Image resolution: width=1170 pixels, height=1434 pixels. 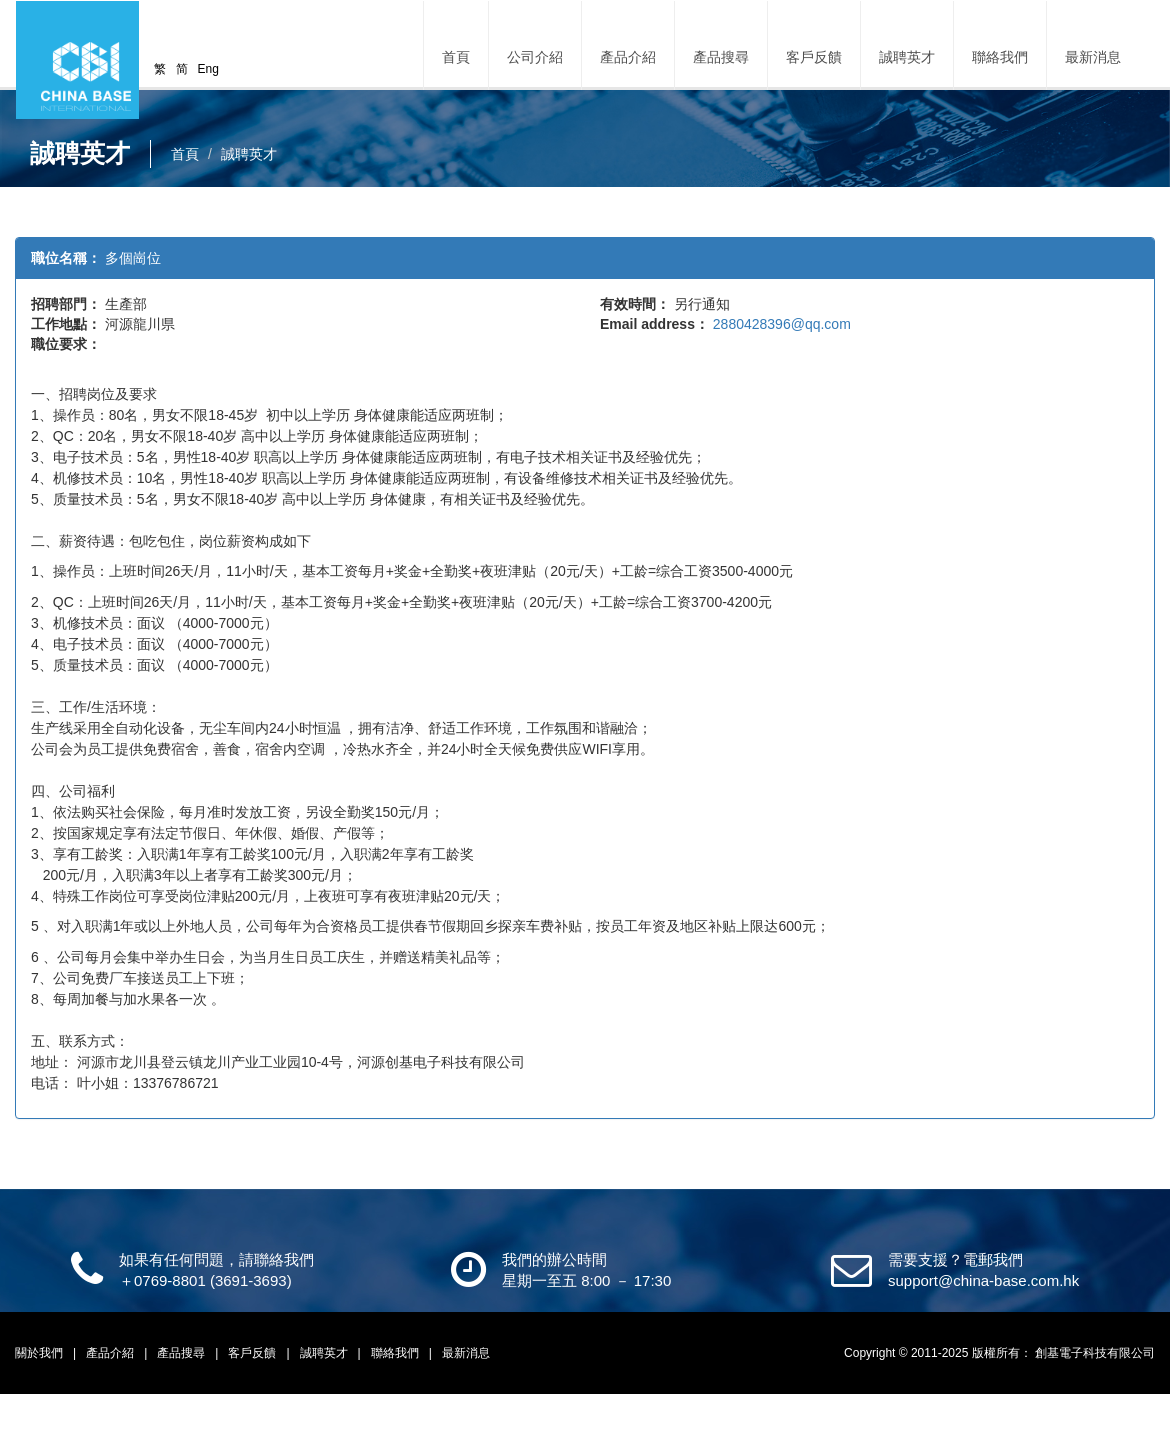 What do you see at coordinates (1093, 57) in the screenshot?
I see `最新消息` at bounding box center [1093, 57].